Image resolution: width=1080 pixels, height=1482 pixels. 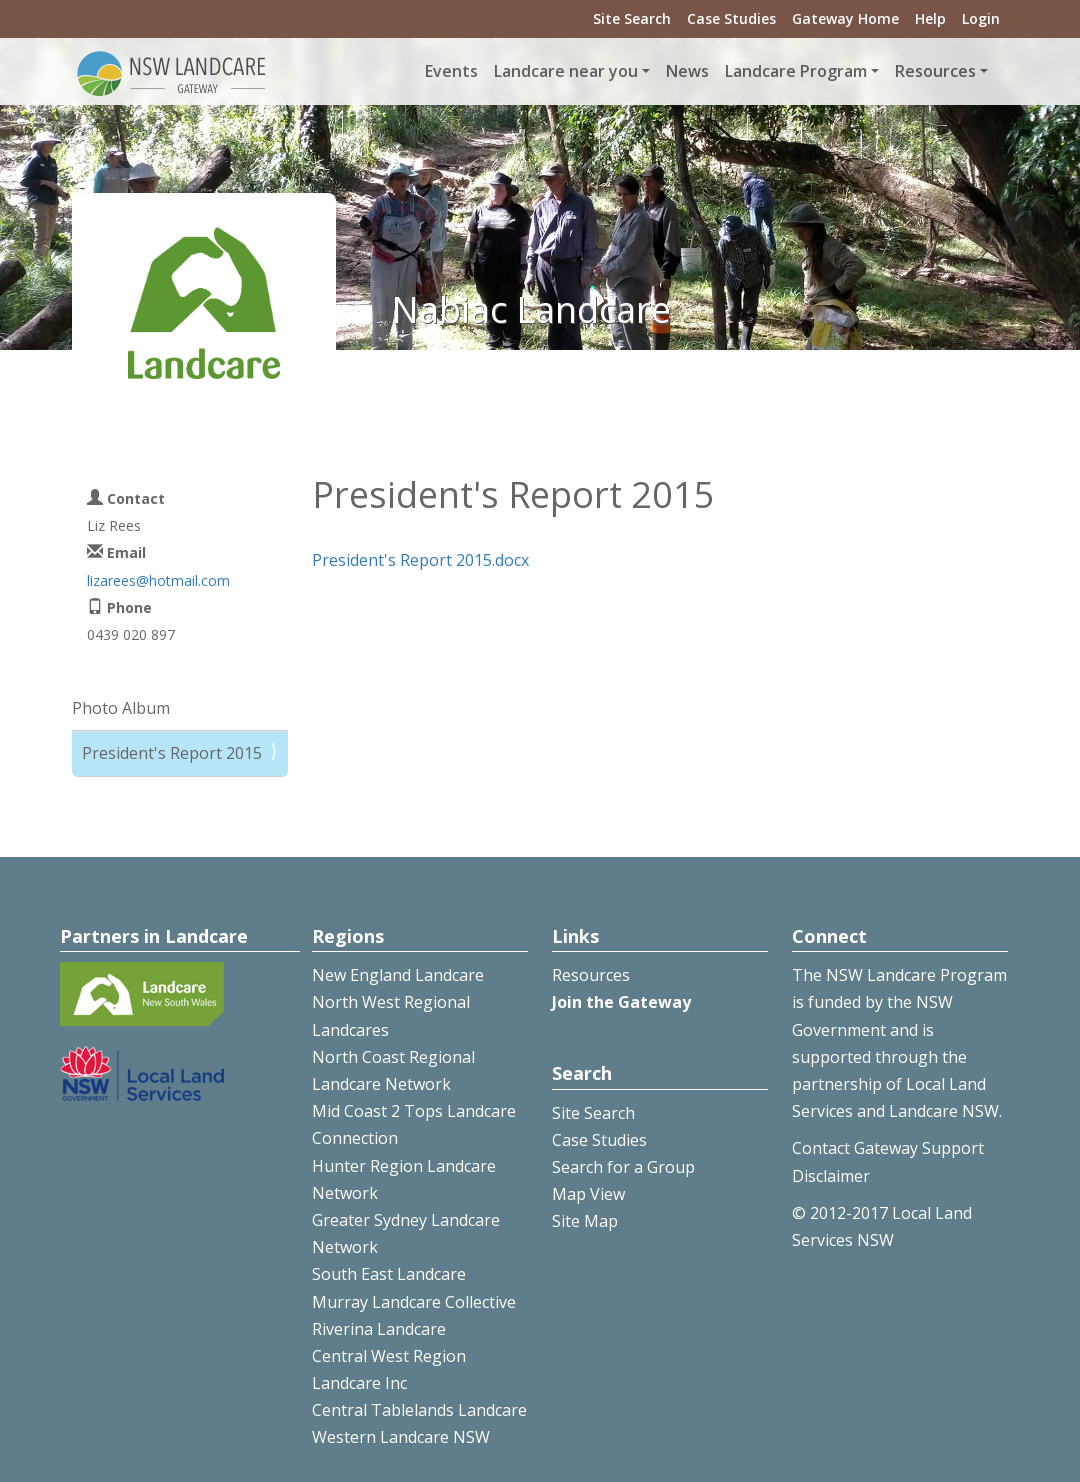 I want to click on Riverina Landcare, so click(x=379, y=1329).